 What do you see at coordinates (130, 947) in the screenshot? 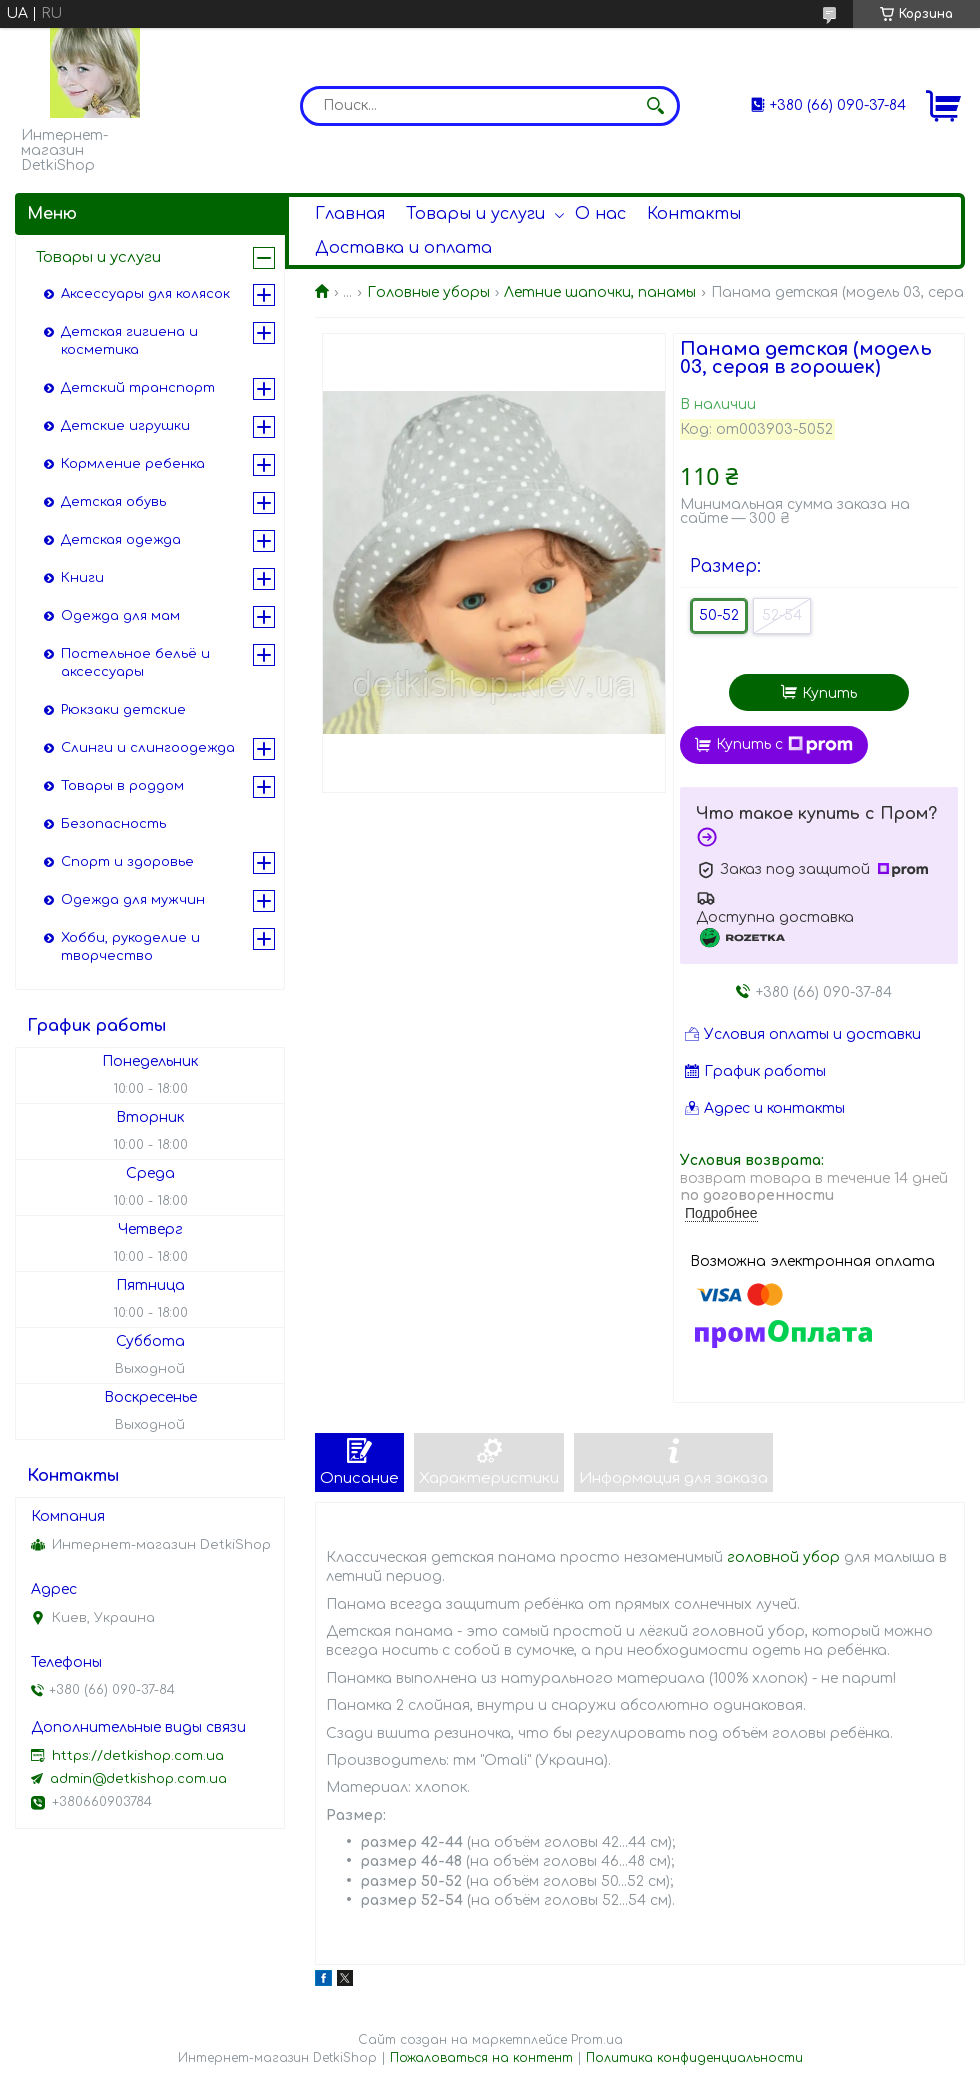
I see `Хобби, рукоделие и творчество` at bounding box center [130, 947].